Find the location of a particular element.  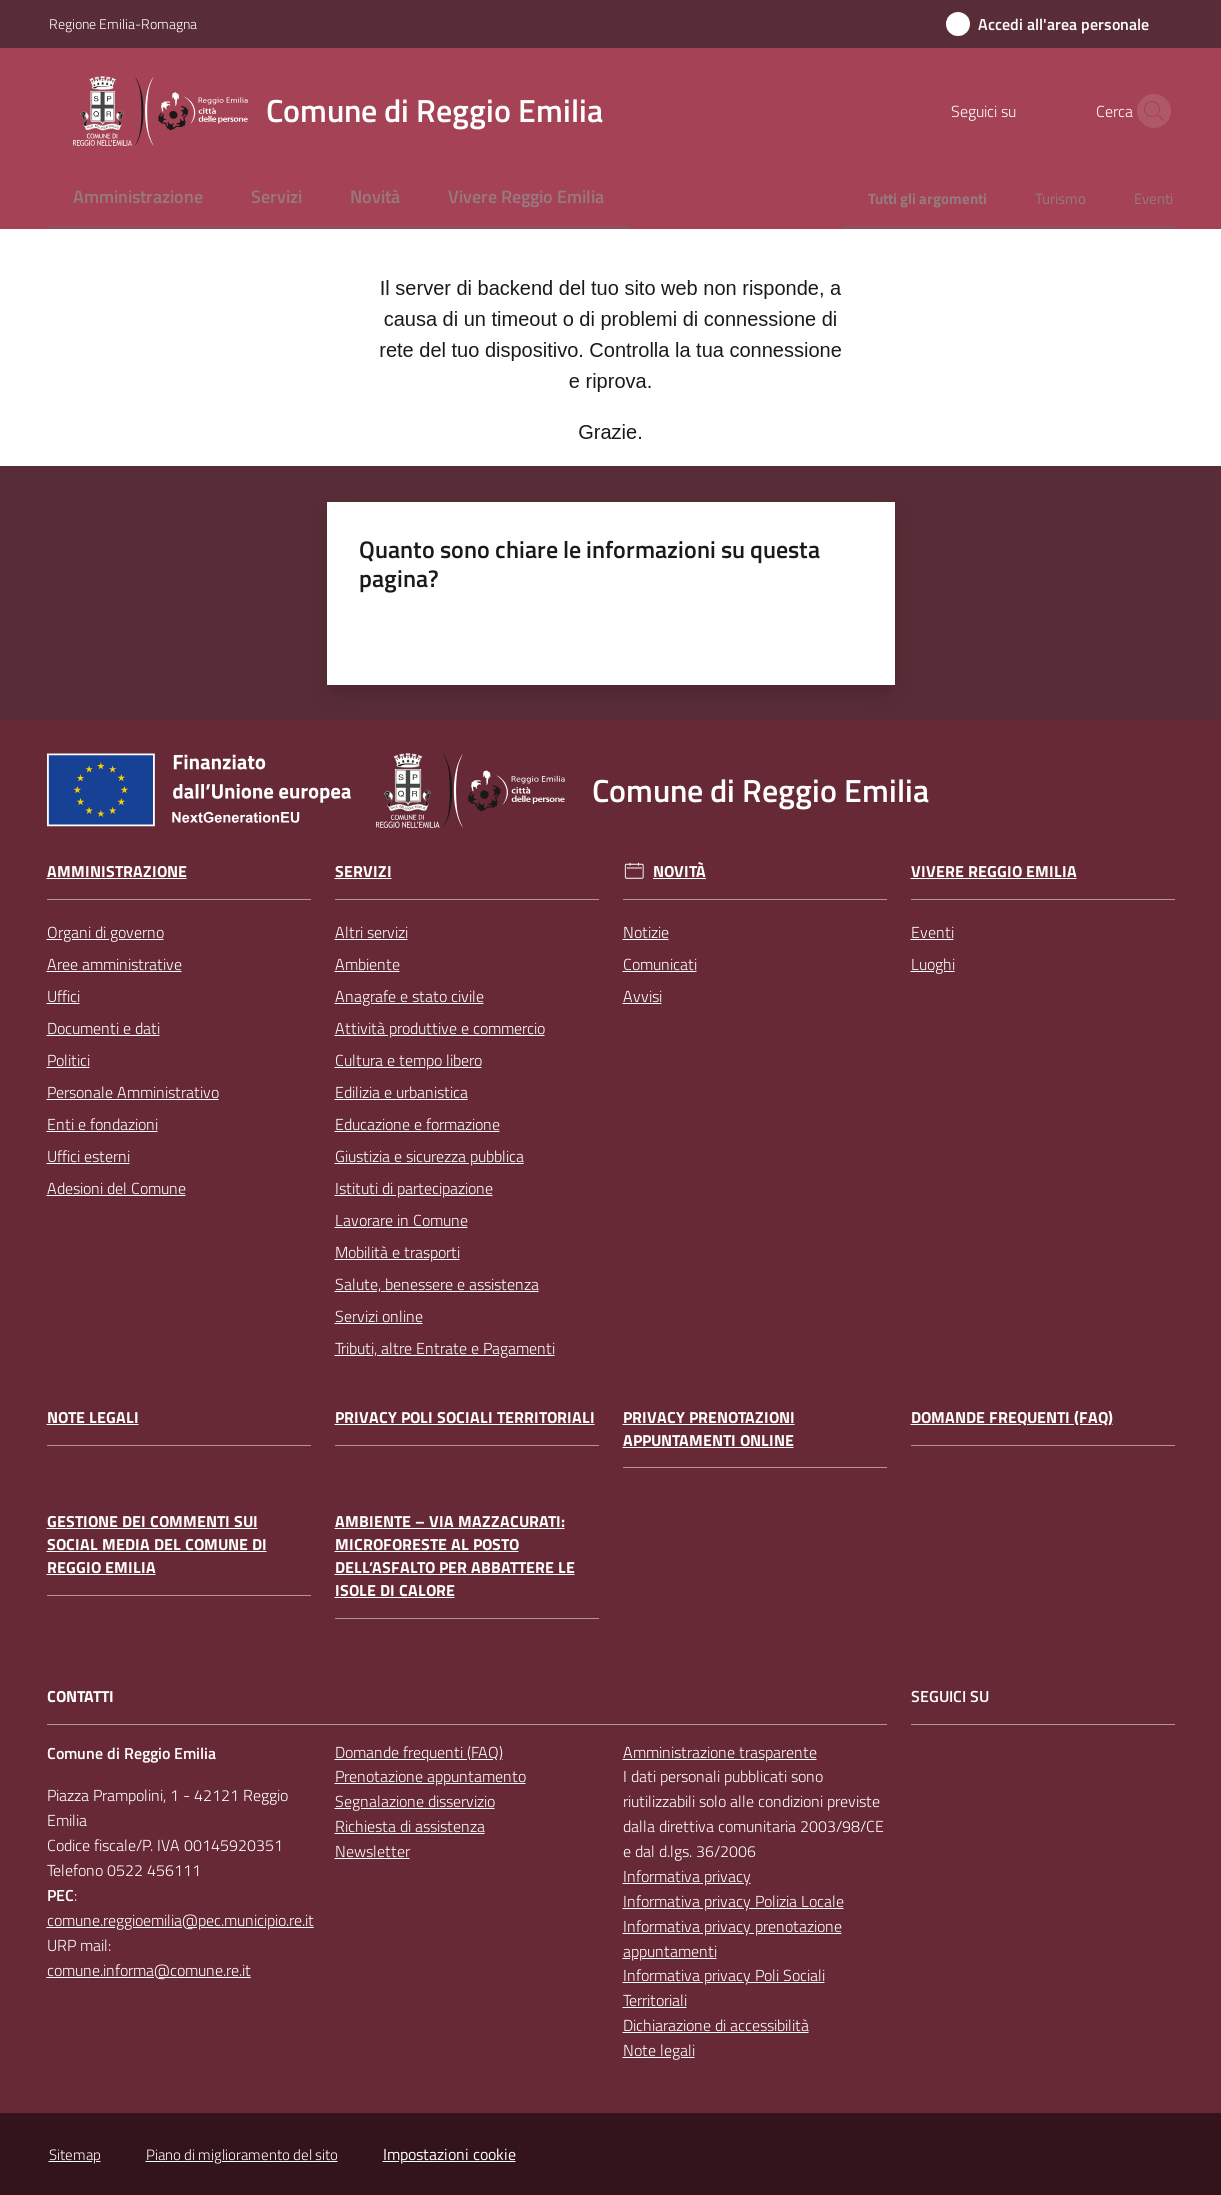

Informativa privacy is located at coordinates (687, 1876).